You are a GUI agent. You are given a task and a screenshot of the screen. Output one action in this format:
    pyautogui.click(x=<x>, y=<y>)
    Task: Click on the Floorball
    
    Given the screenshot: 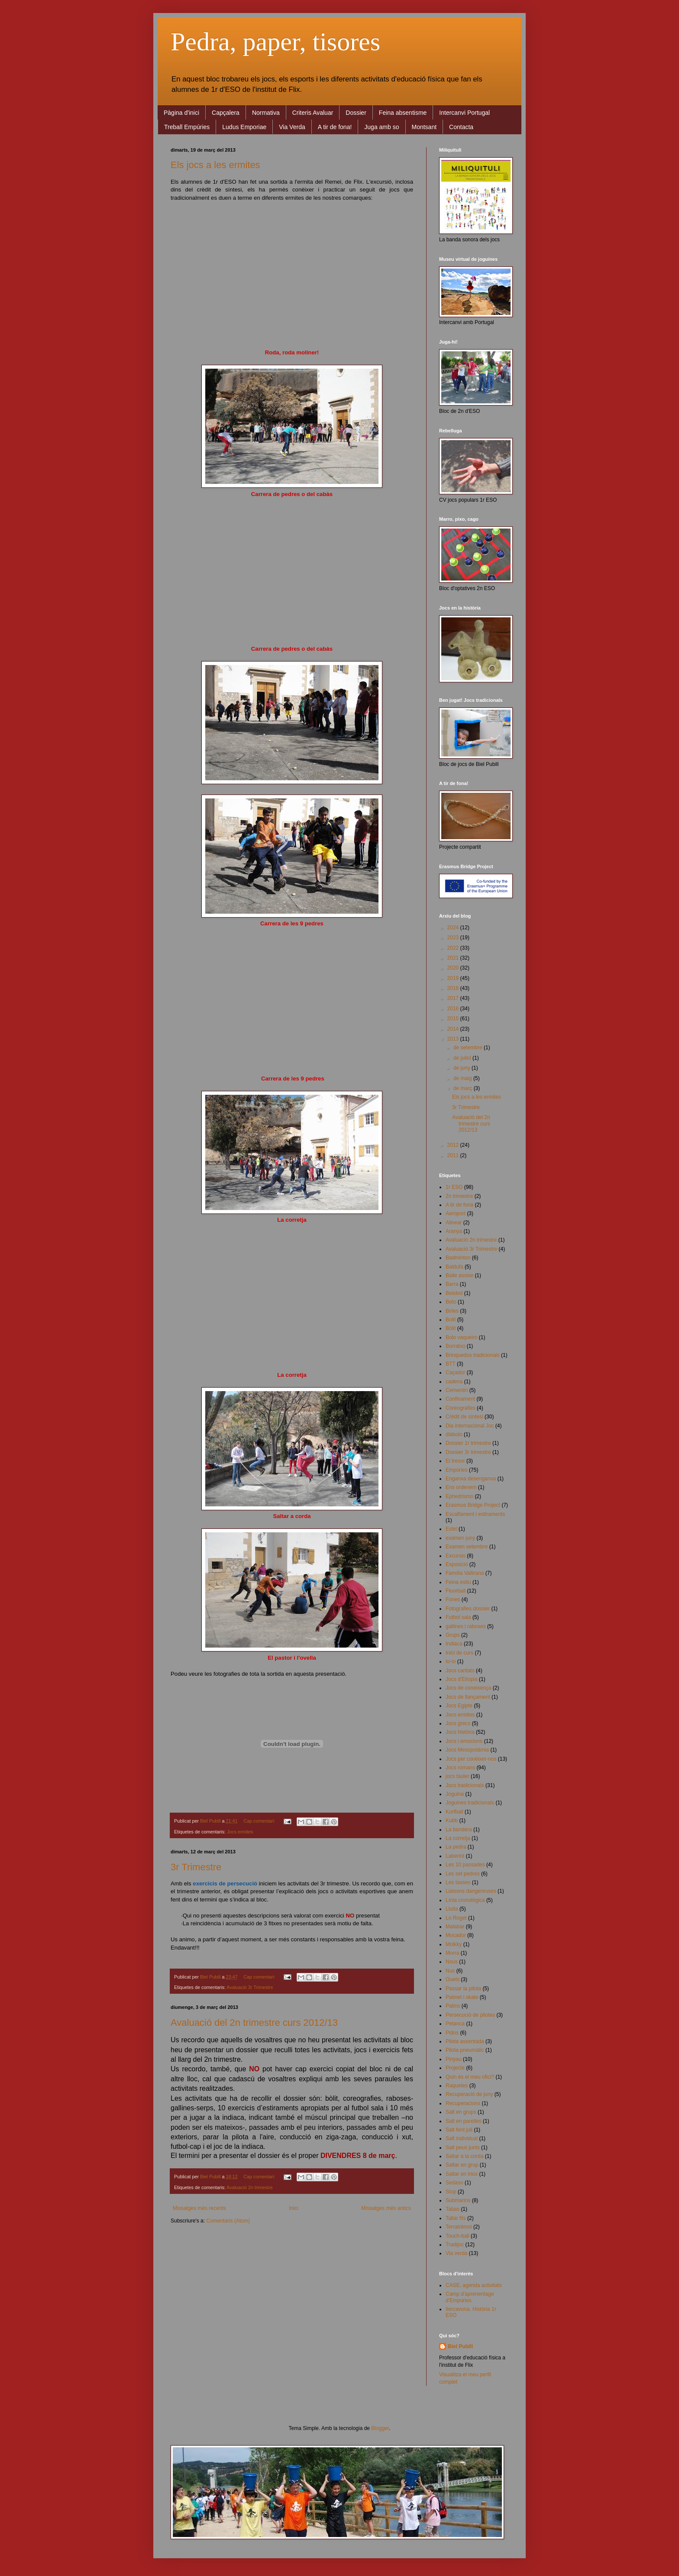 What is the action you would take?
    pyautogui.click(x=456, y=1591)
    